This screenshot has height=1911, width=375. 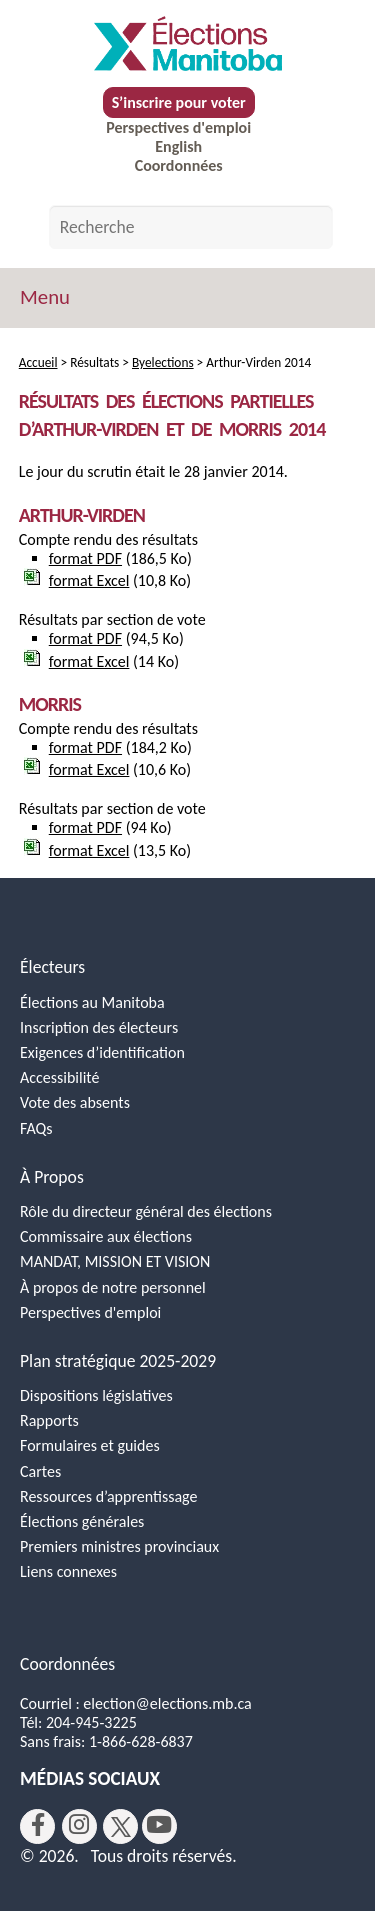 I want to click on [Search by keyword], so click(x=191, y=227).